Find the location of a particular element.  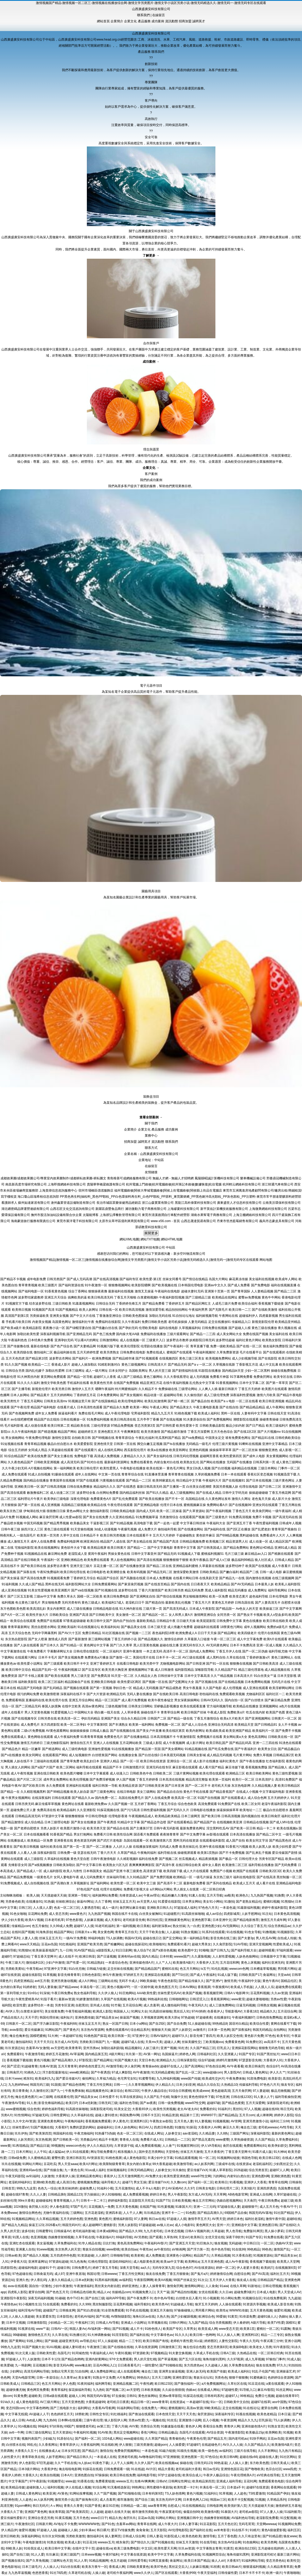

国产精品色窝窝 is located at coordinates (233, 2103).